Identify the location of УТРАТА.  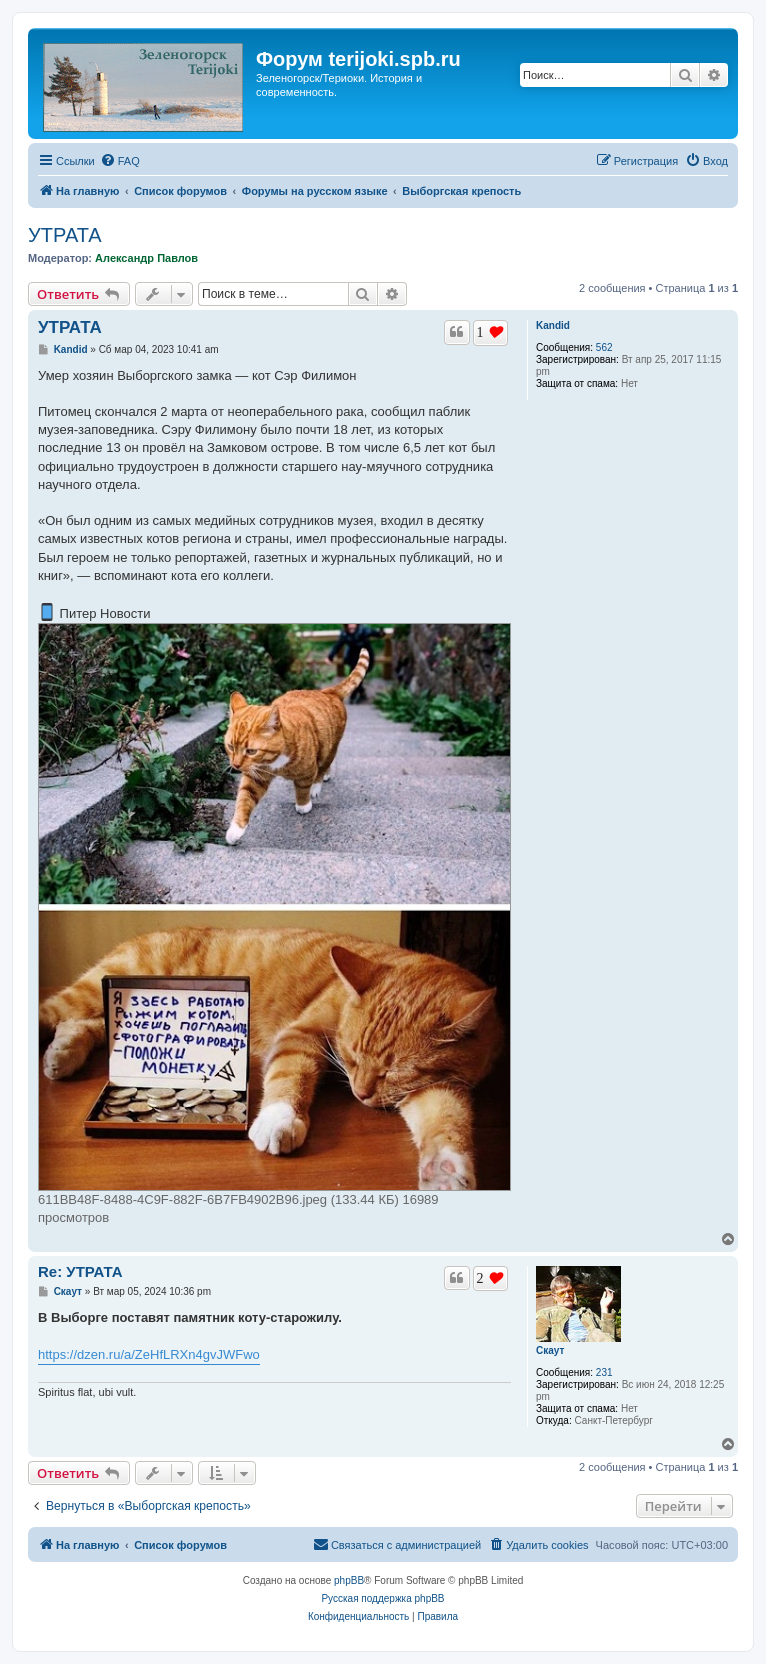
(65, 235).